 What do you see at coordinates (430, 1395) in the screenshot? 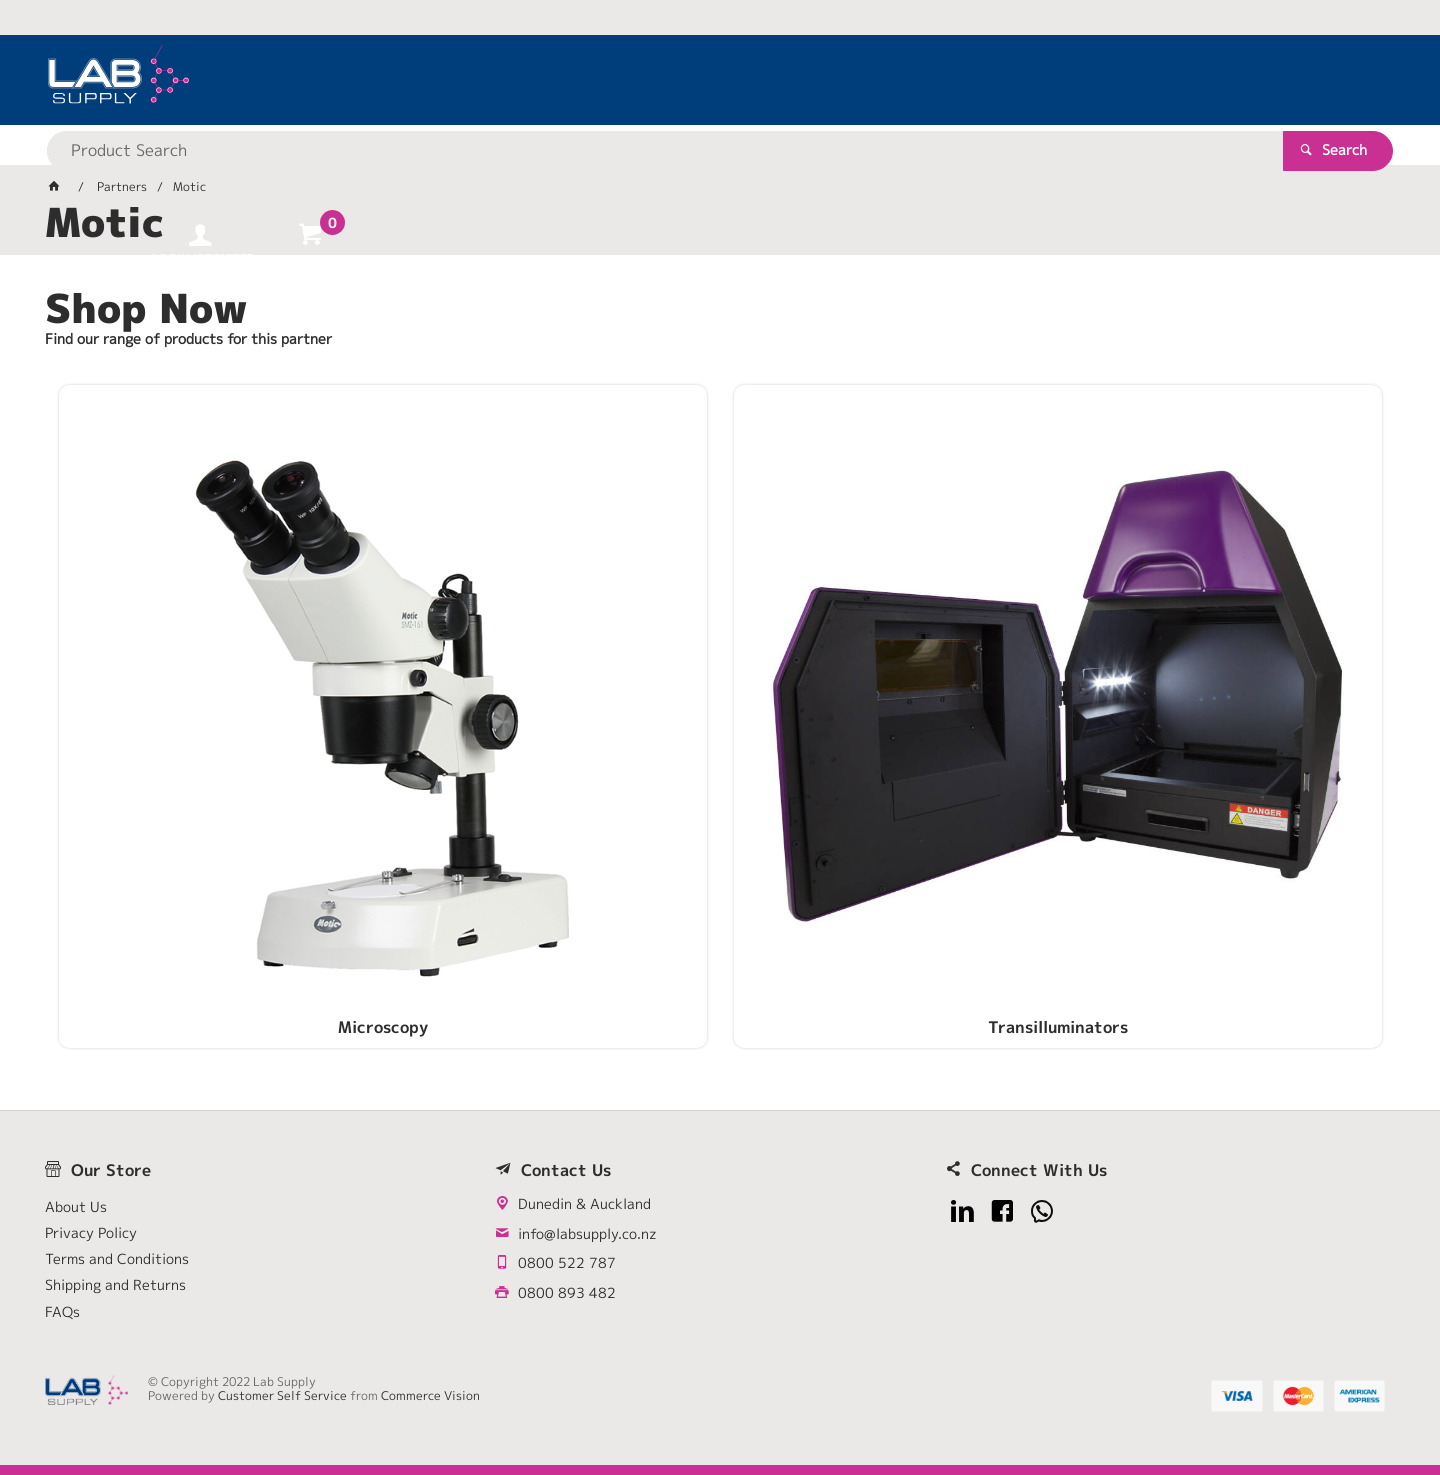
I see `Commerce Vision` at bounding box center [430, 1395].